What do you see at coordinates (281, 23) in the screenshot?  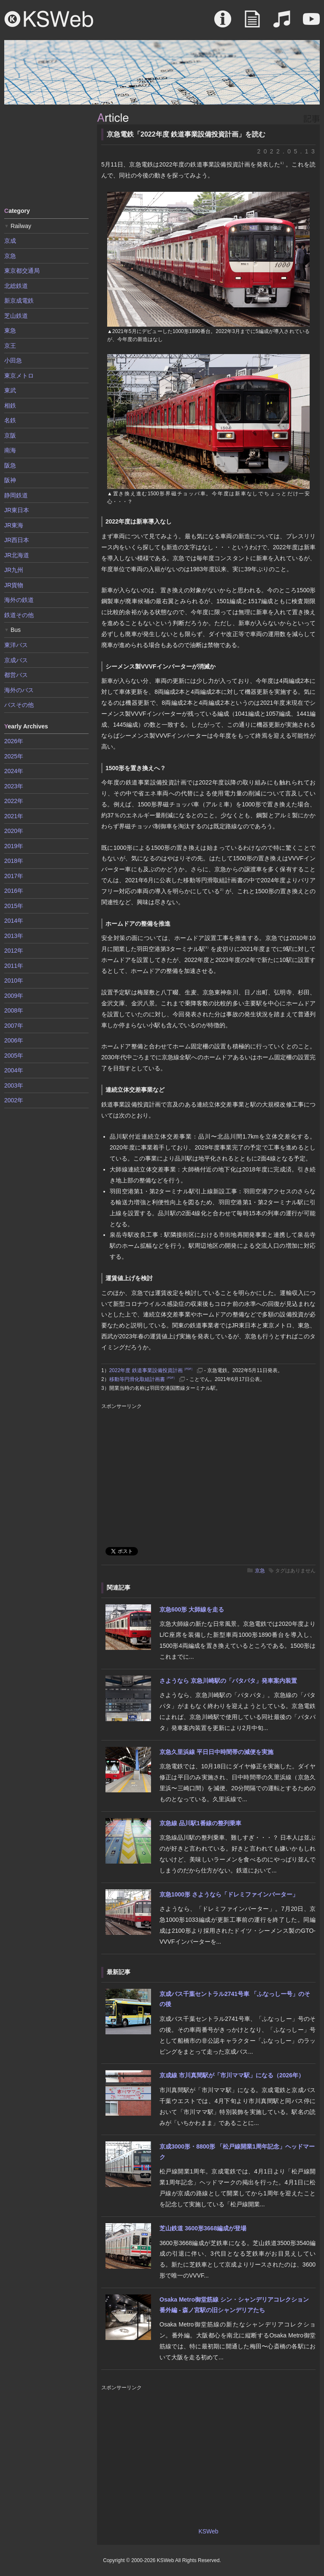 I see `Sound` at bounding box center [281, 23].